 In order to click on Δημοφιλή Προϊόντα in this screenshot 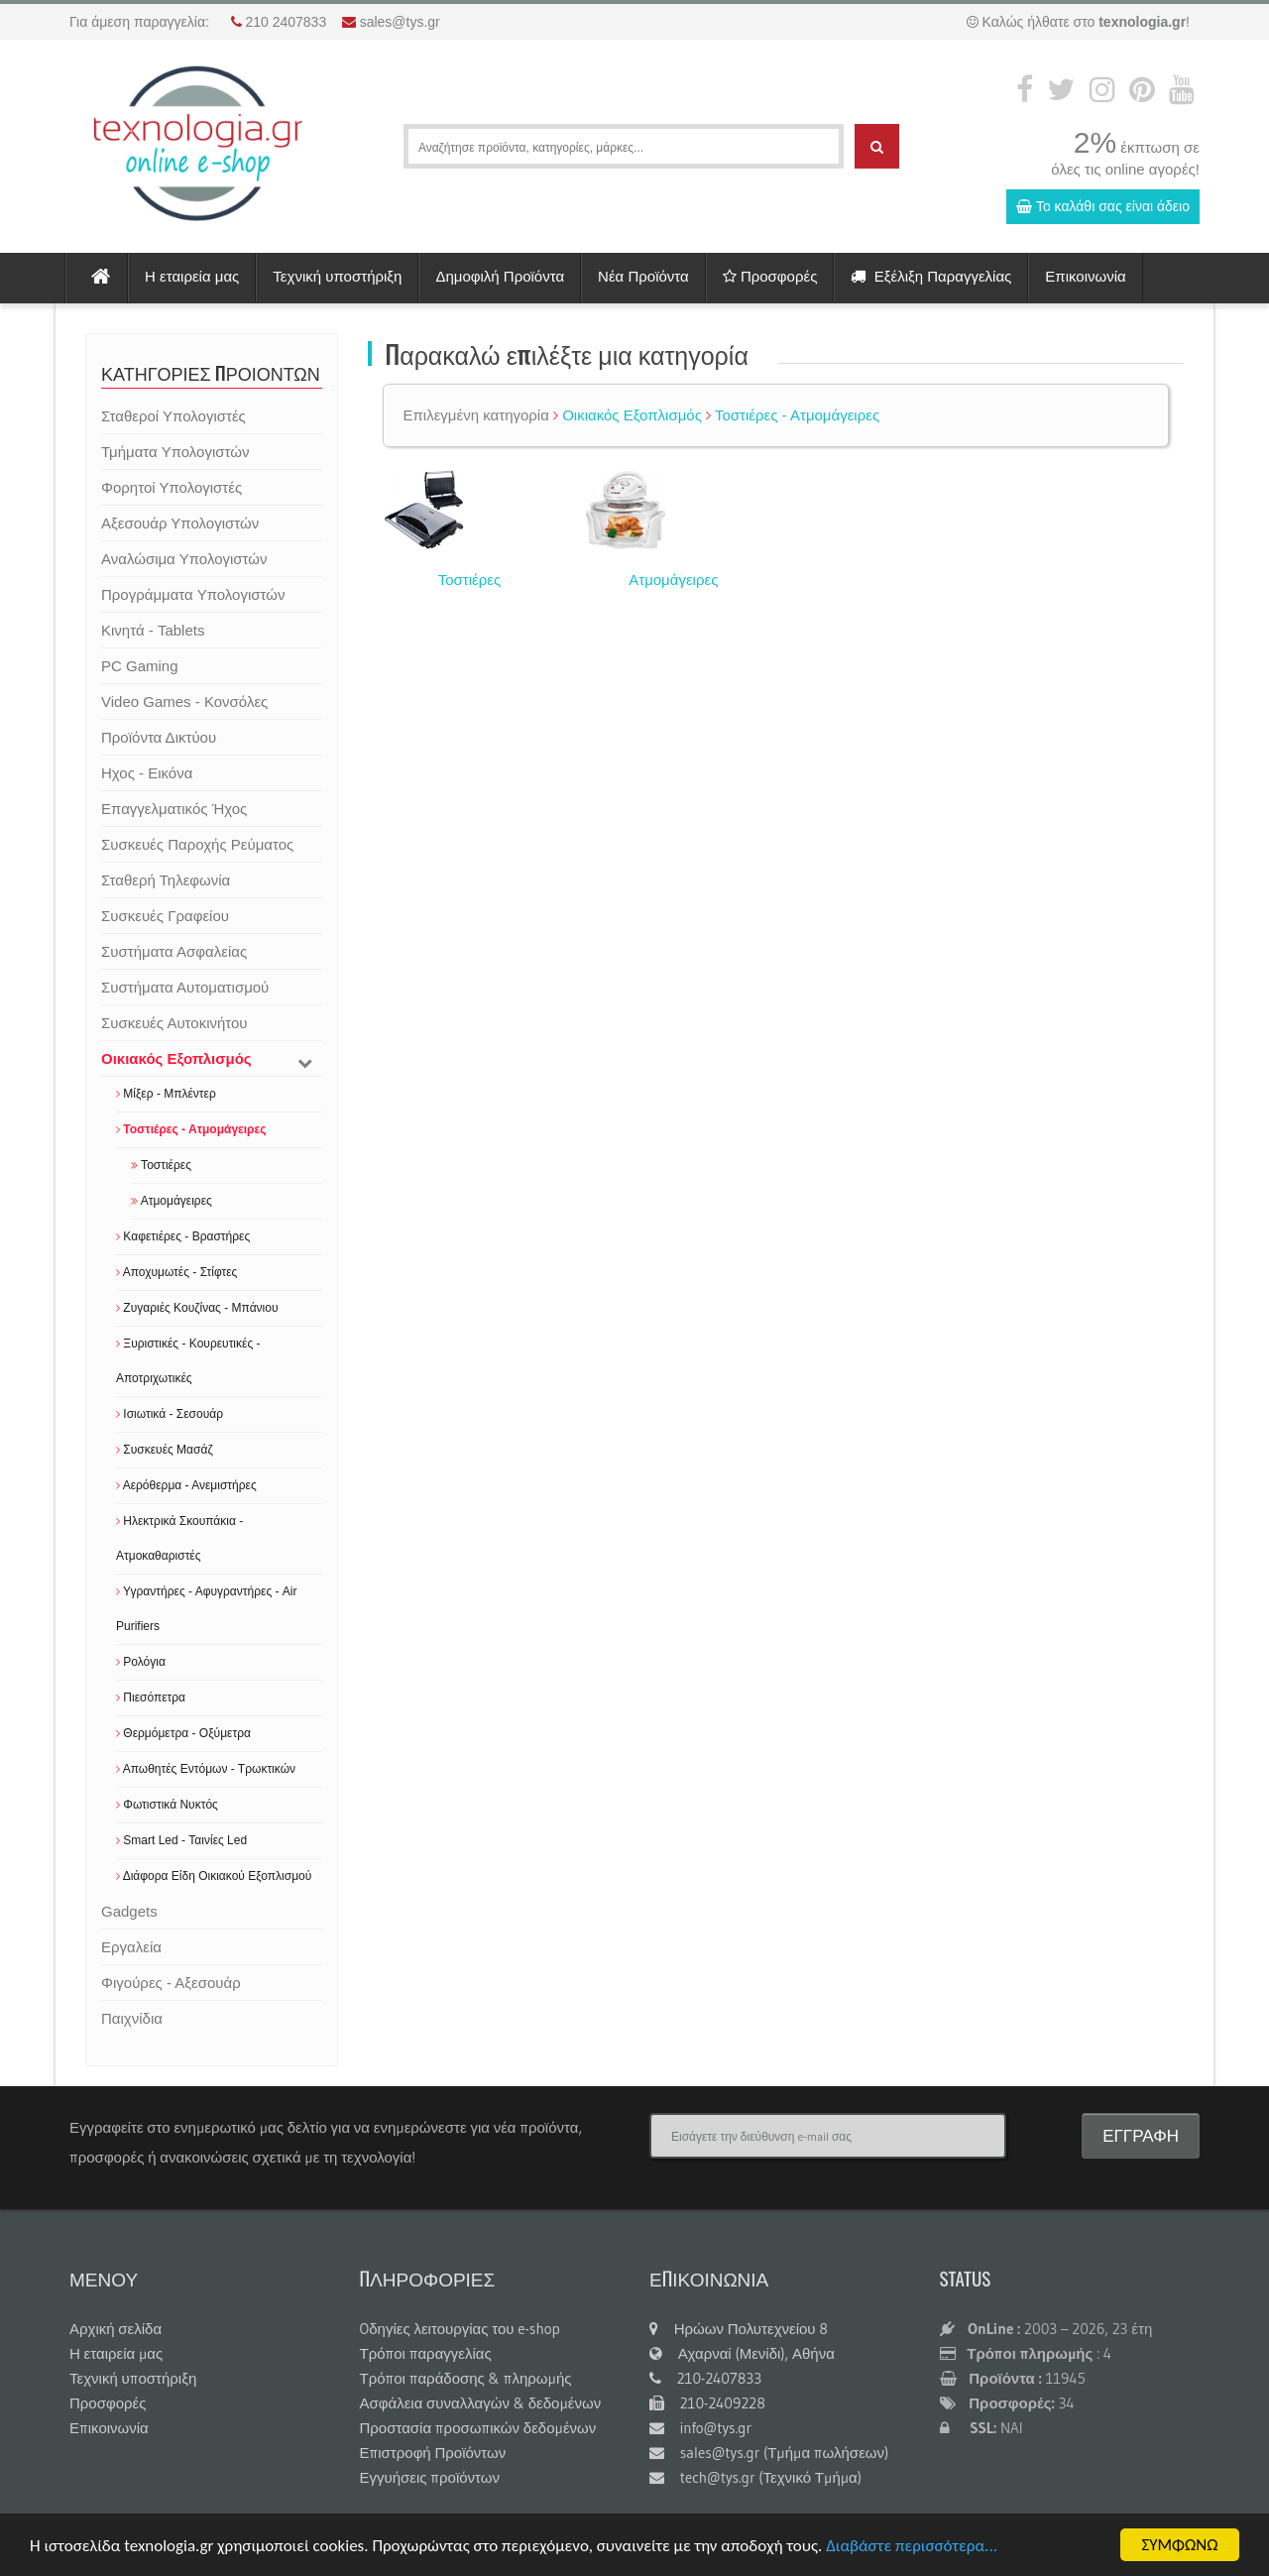, I will do `click(499, 276)`.